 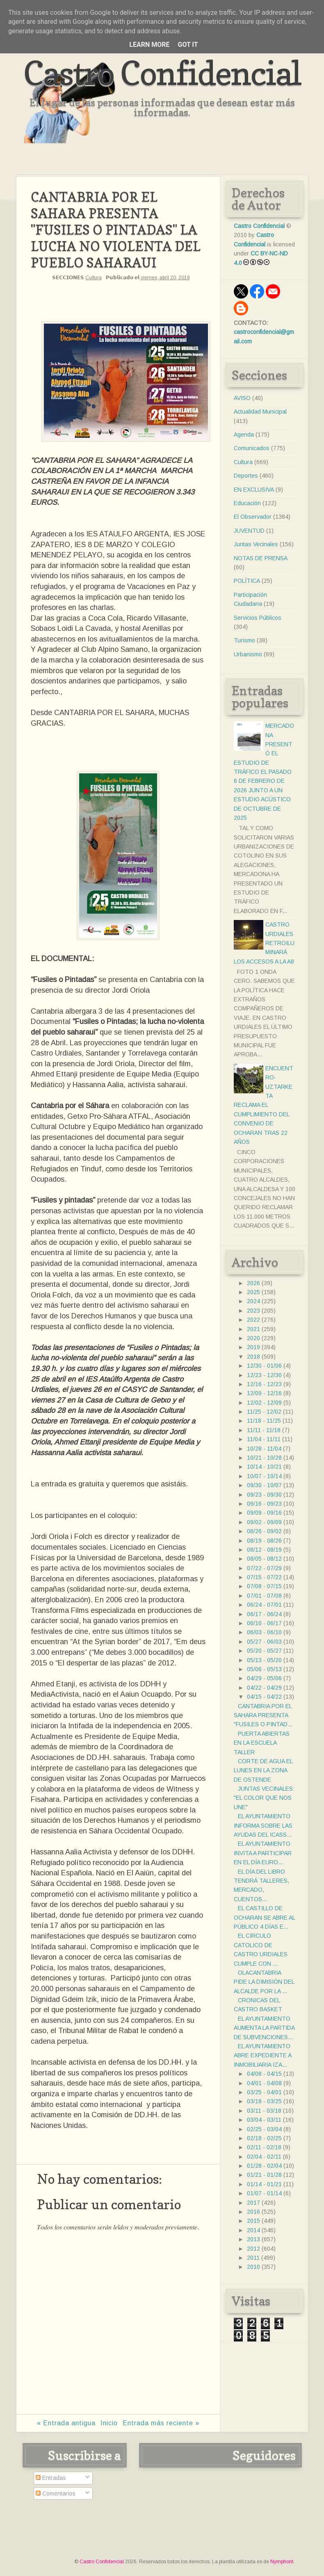 I want to click on 04/29 - 05/06, so click(x=264, y=1678).